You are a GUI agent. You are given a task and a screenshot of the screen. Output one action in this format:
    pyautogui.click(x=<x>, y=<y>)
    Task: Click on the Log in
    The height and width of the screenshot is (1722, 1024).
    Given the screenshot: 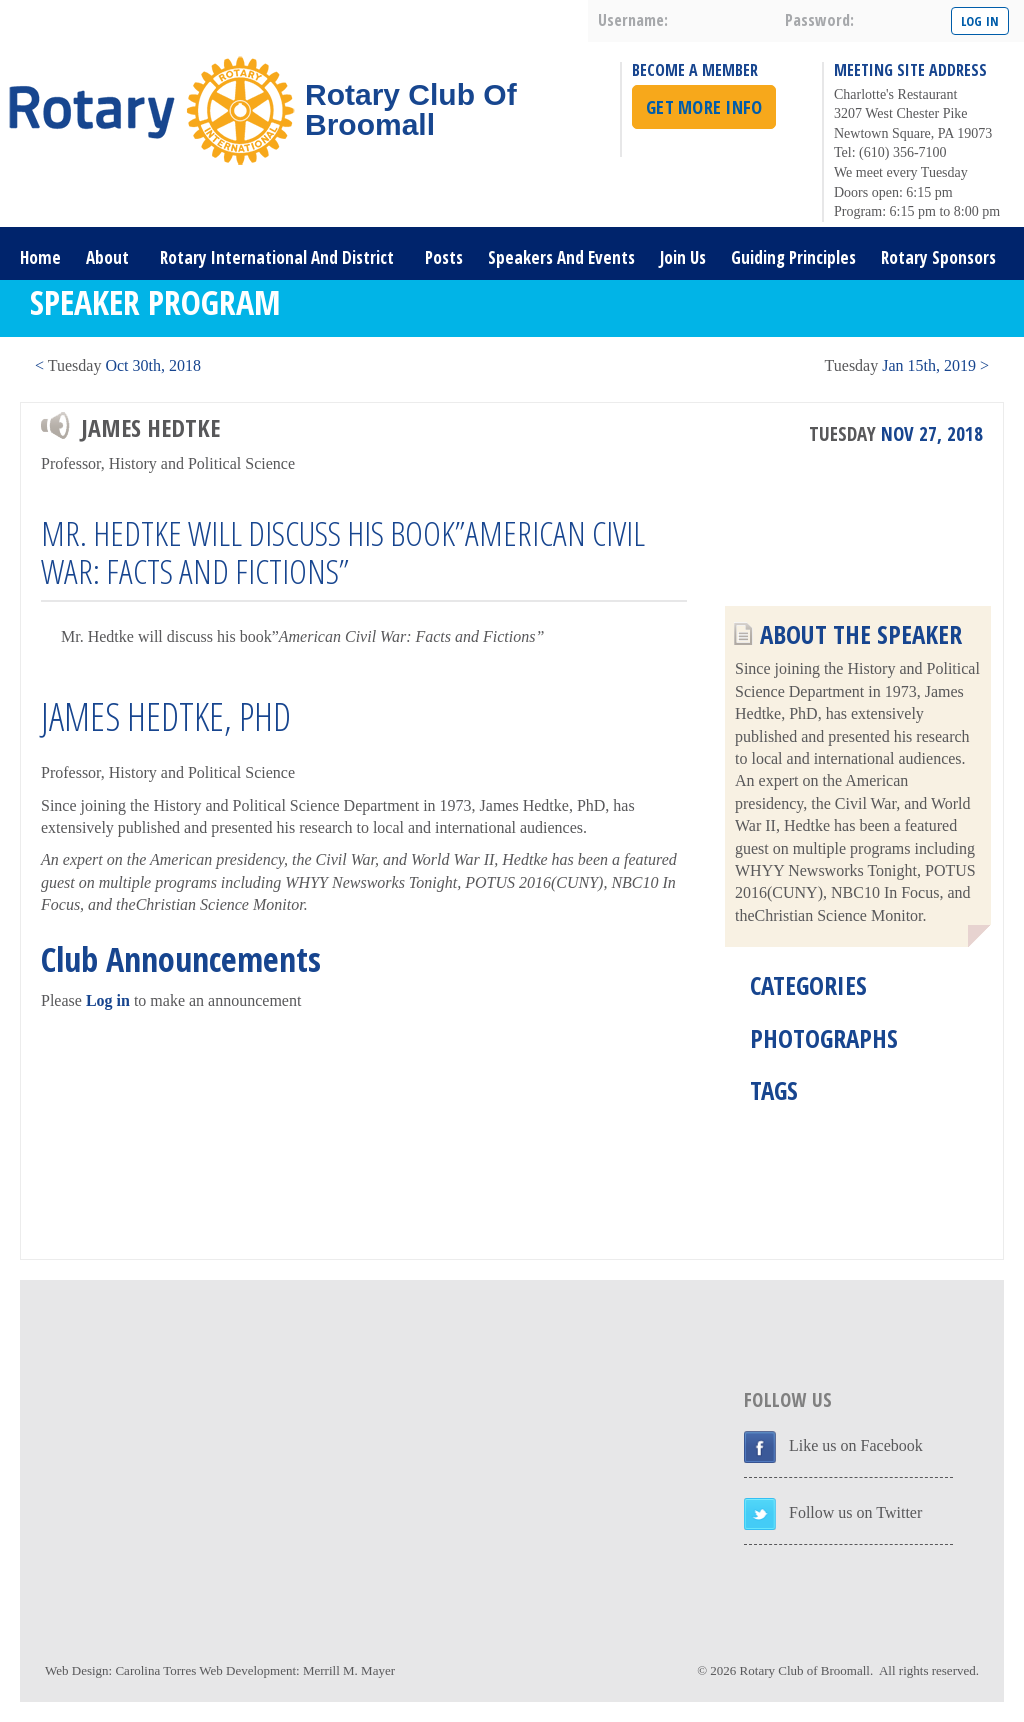 What is the action you would take?
    pyautogui.click(x=108, y=1000)
    